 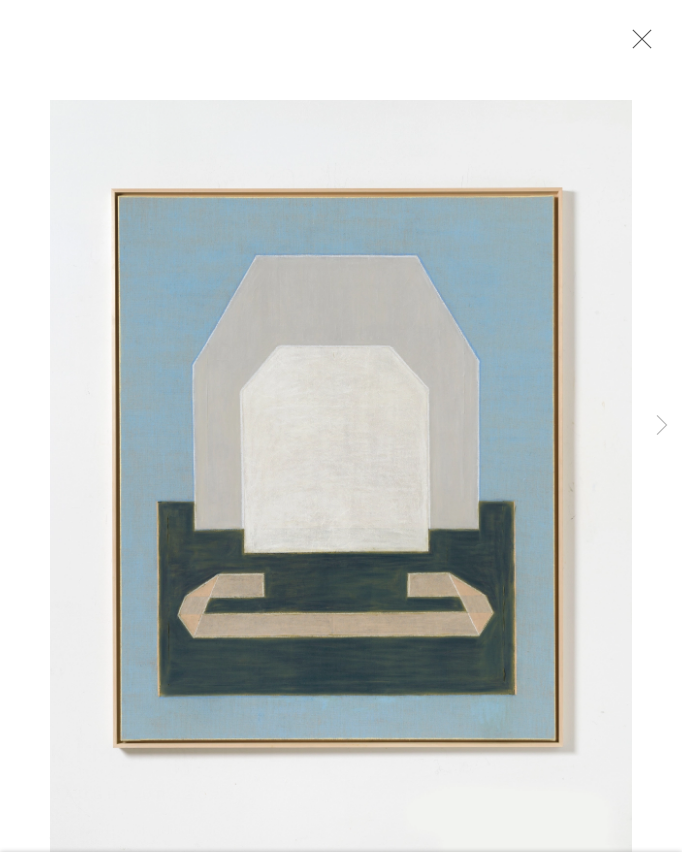 What do you see at coordinates (662, 426) in the screenshot?
I see `Next [button]` at bounding box center [662, 426].